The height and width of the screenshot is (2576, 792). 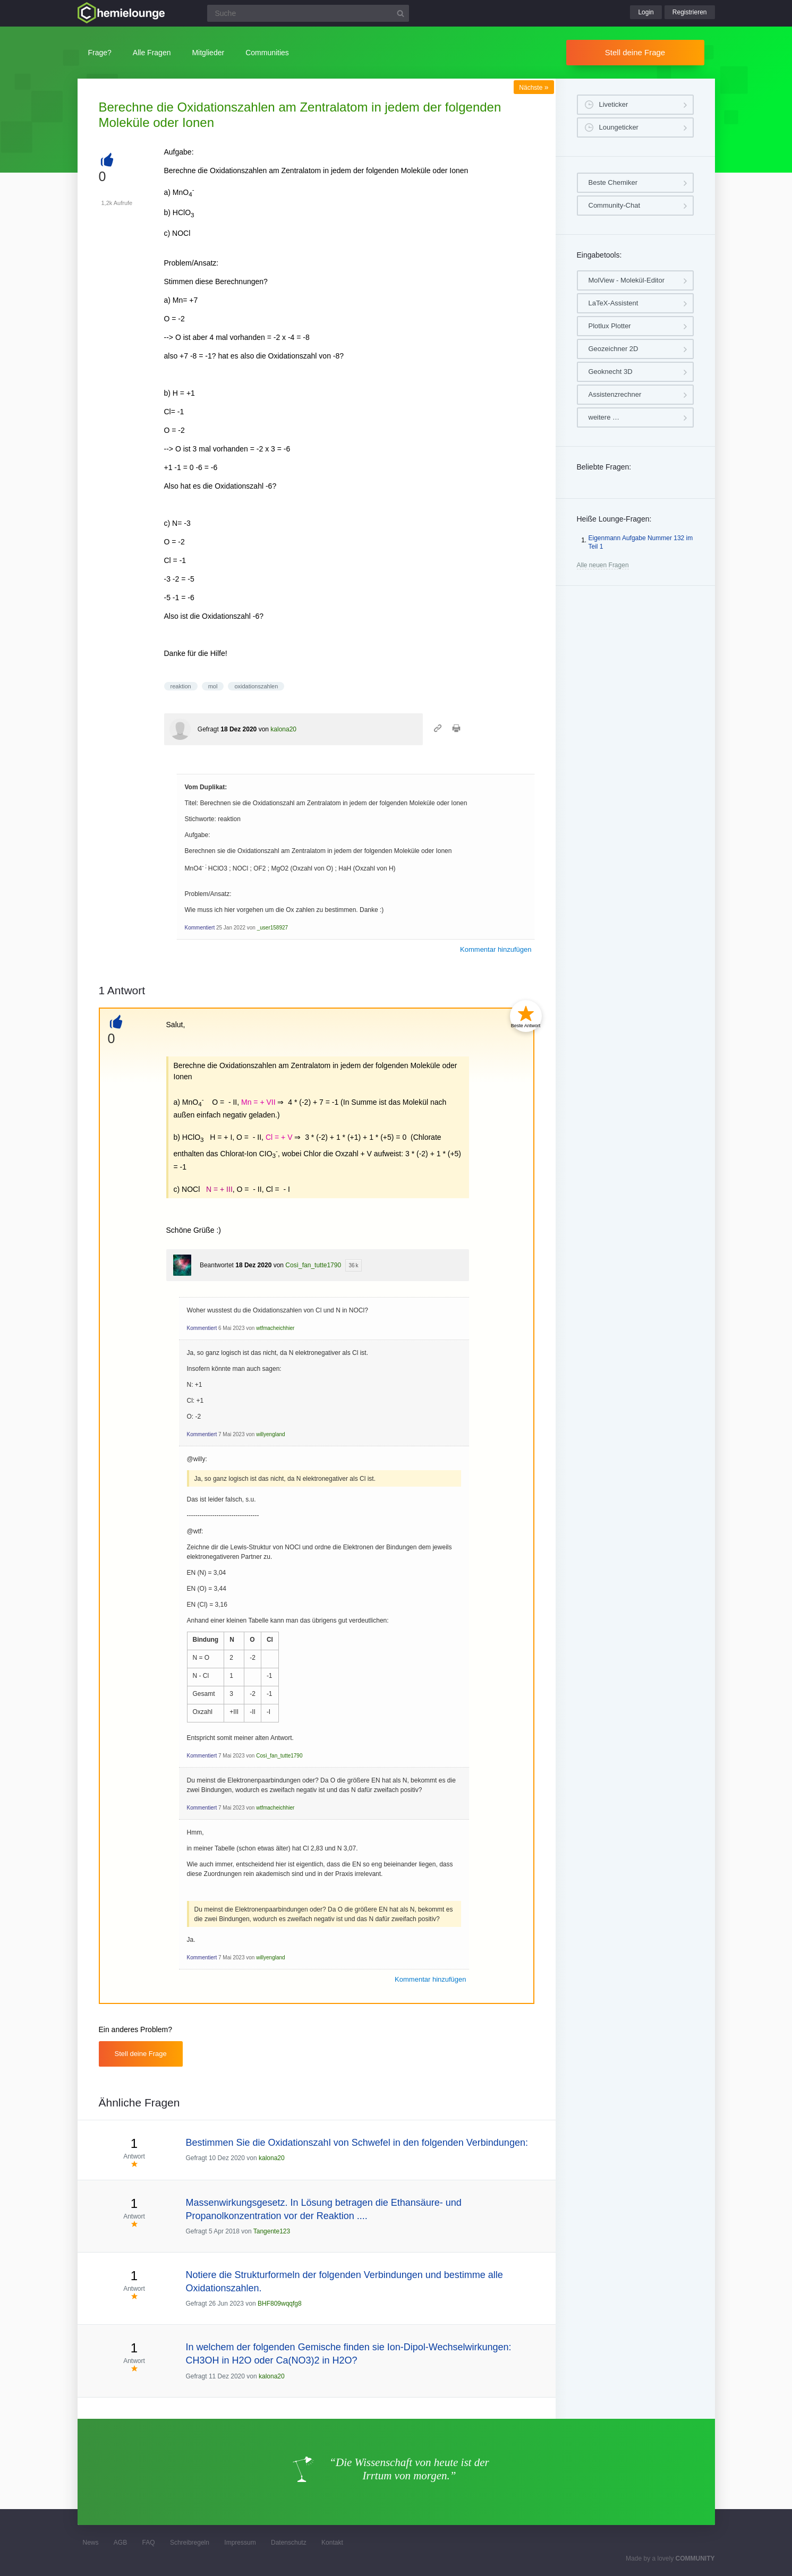 I want to click on Liveticker, so click(x=613, y=104).